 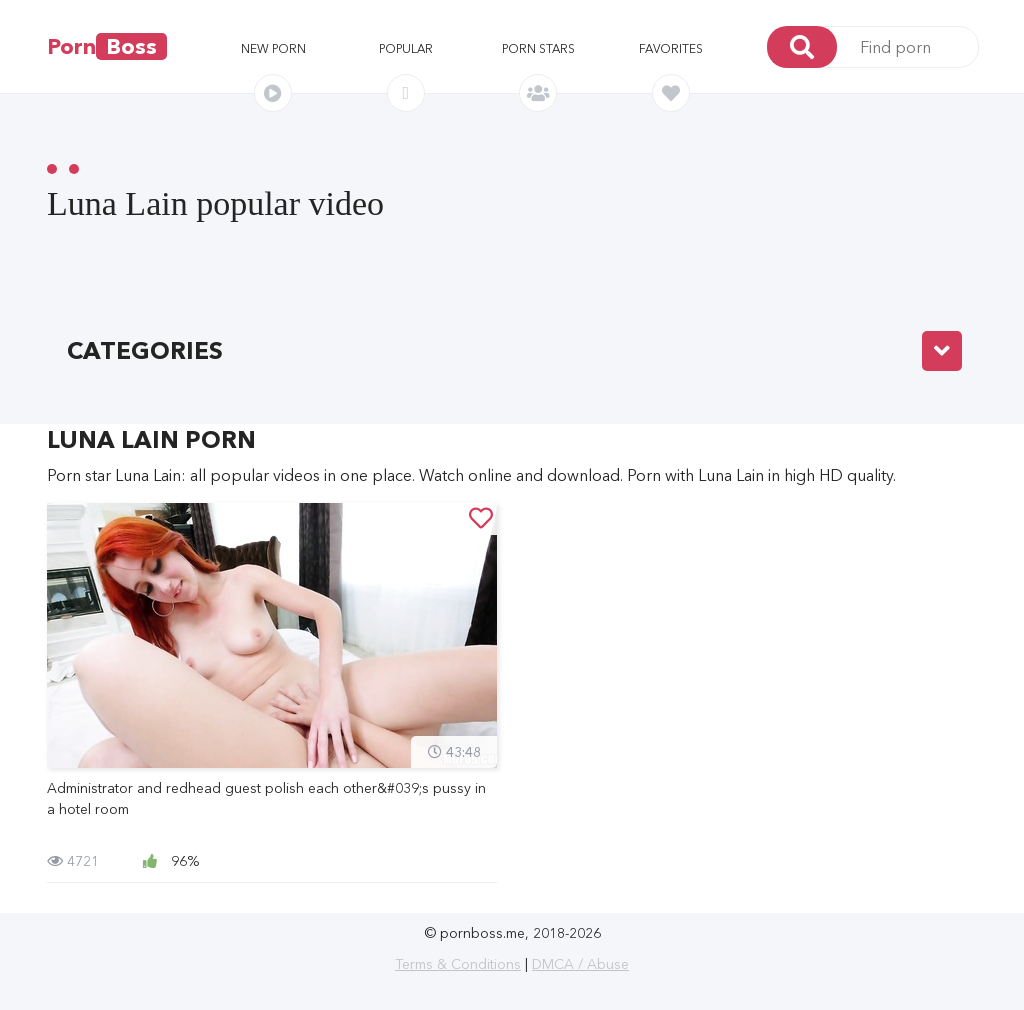 What do you see at coordinates (458, 964) in the screenshot?
I see `Terms & Conditions` at bounding box center [458, 964].